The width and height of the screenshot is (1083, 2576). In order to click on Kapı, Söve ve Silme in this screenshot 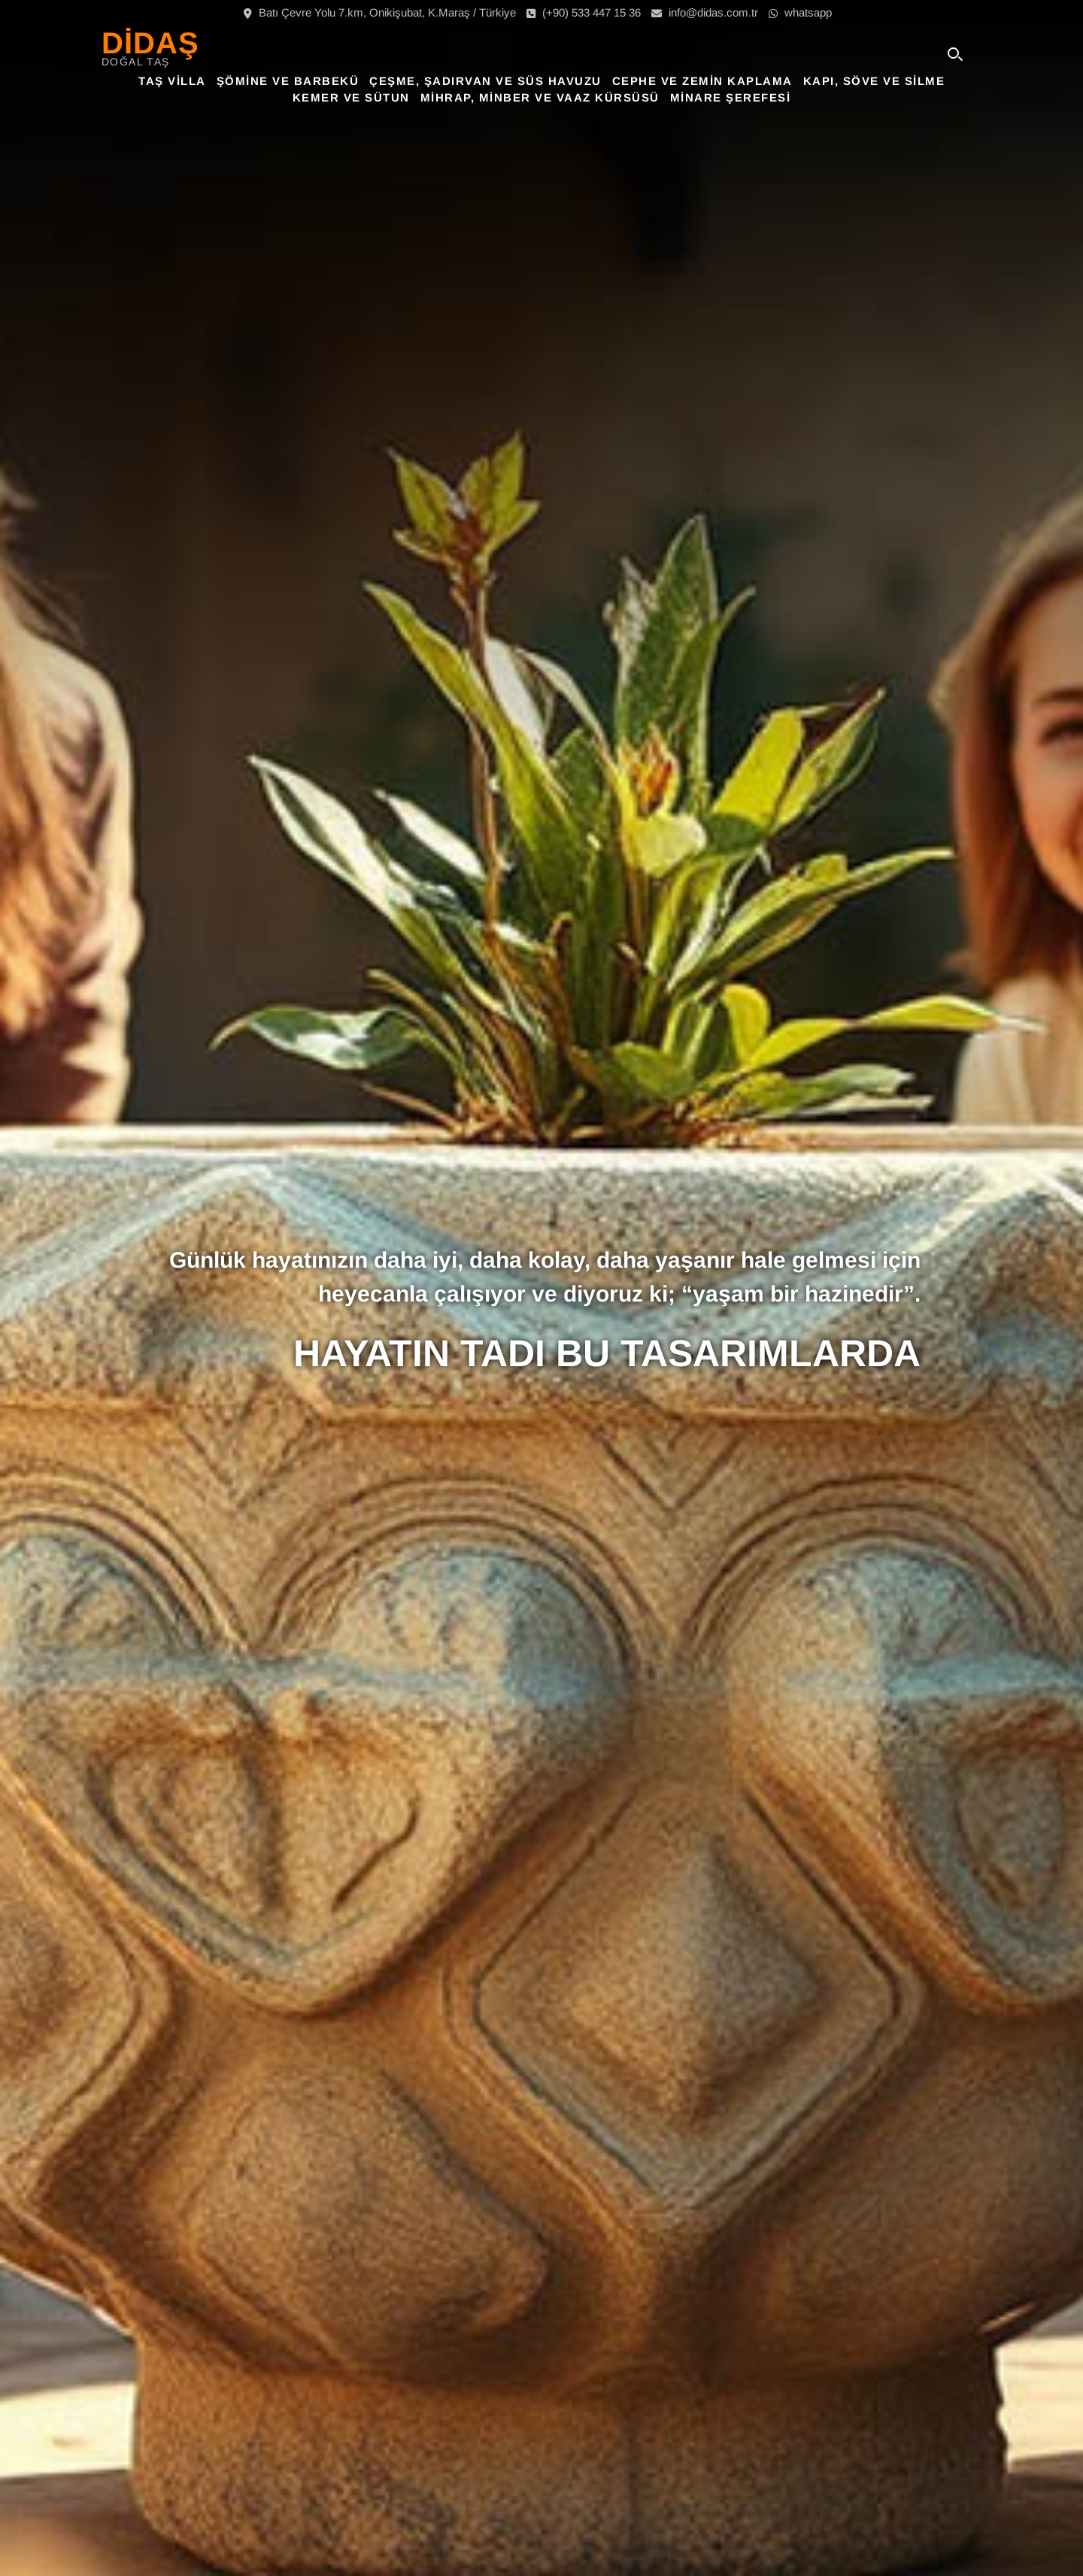, I will do `click(874, 80)`.